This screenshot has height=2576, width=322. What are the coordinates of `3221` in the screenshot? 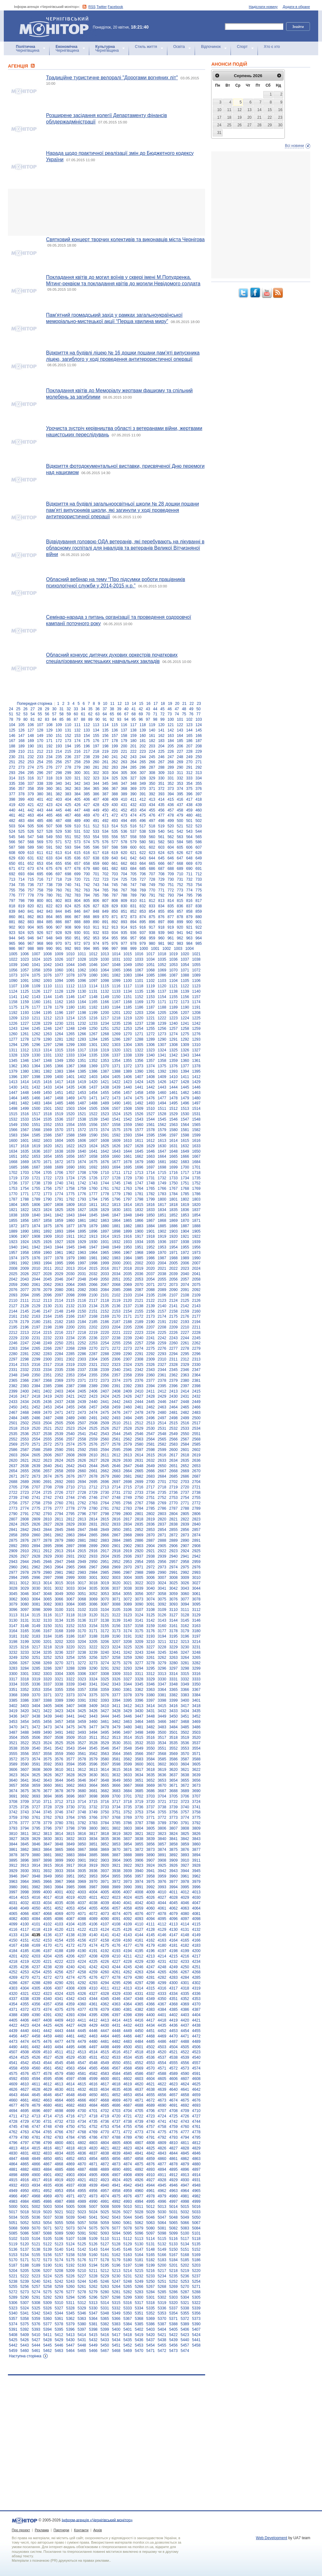 It's located at (81, 1647).